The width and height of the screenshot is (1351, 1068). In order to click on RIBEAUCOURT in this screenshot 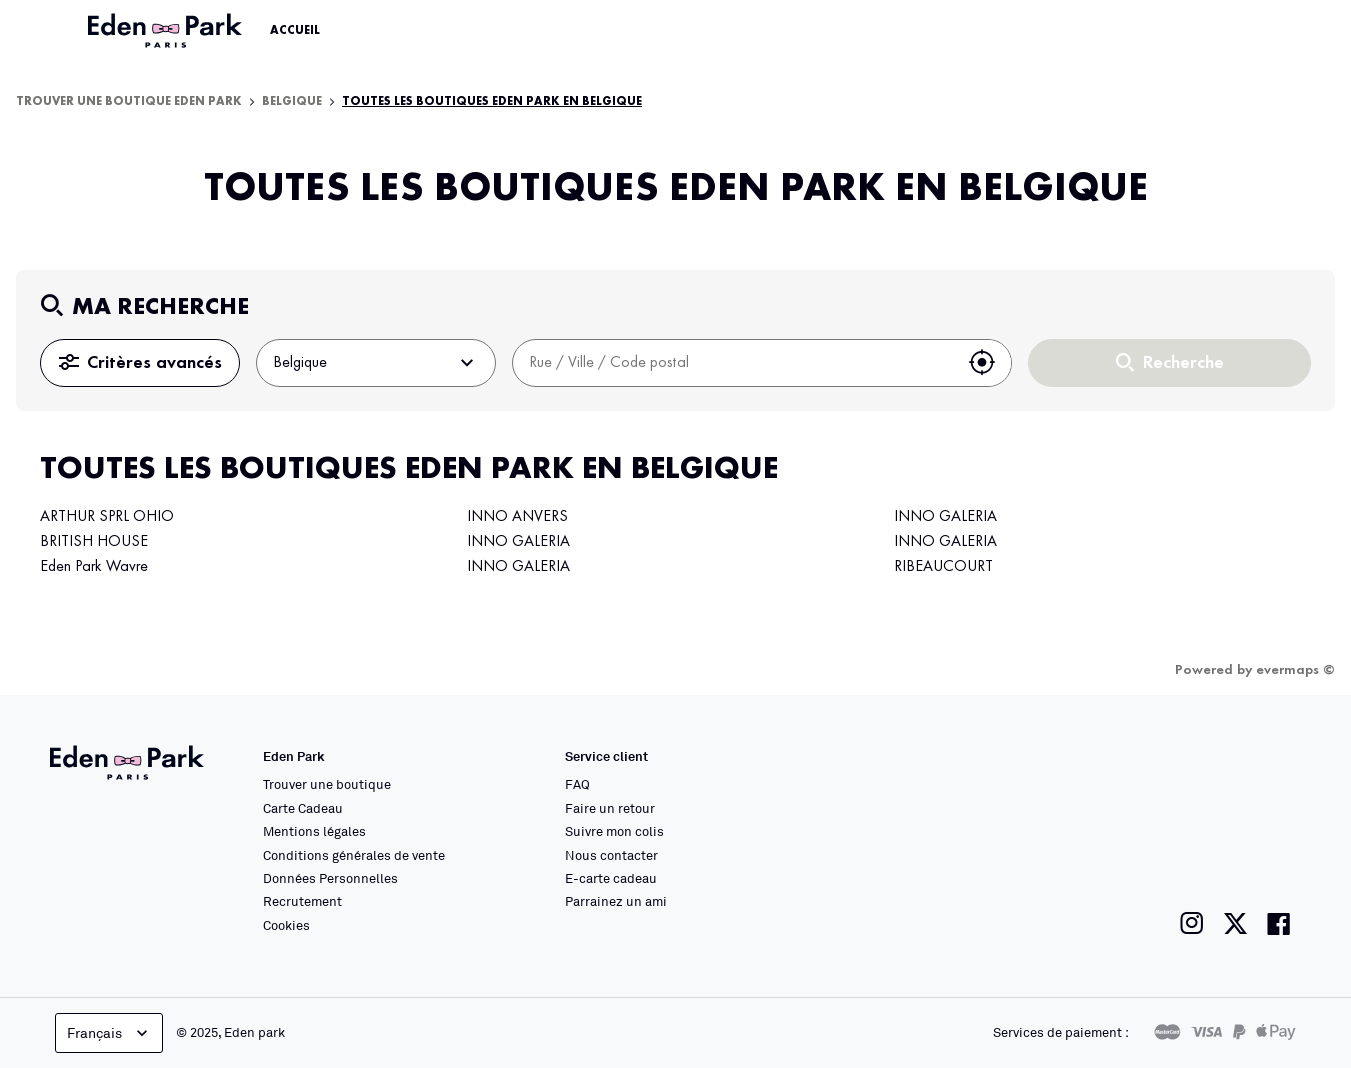, I will do `click(943, 567)`.